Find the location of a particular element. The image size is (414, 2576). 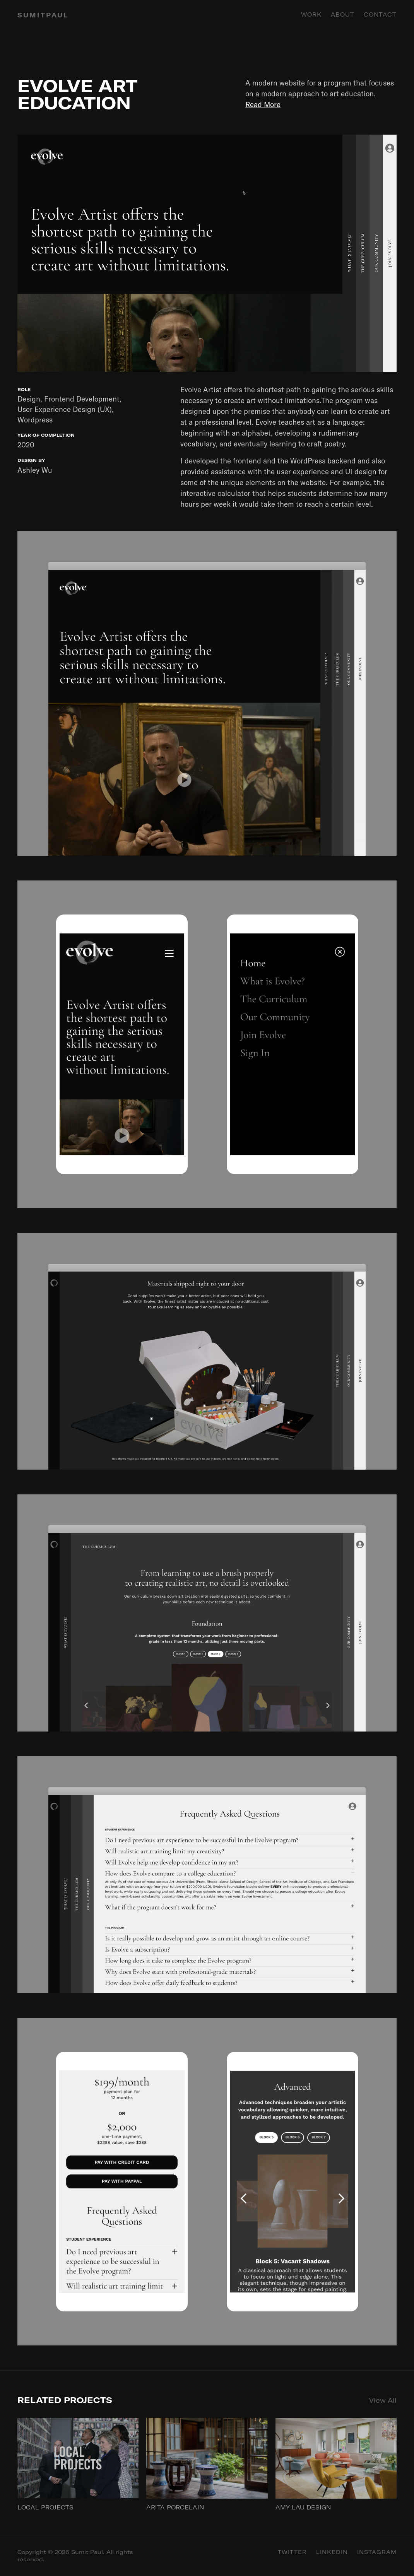

View All is located at coordinates (383, 2400).